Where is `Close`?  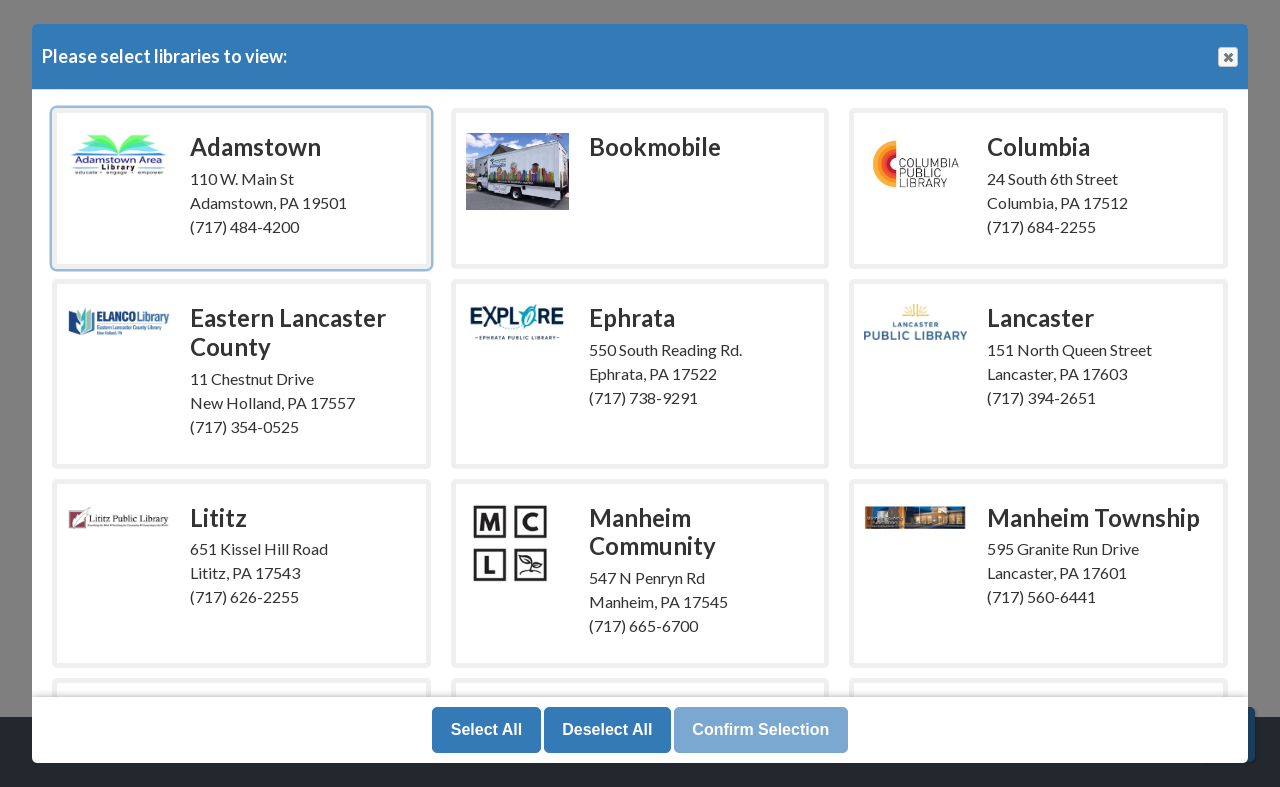
Close is located at coordinates (1227, 57).